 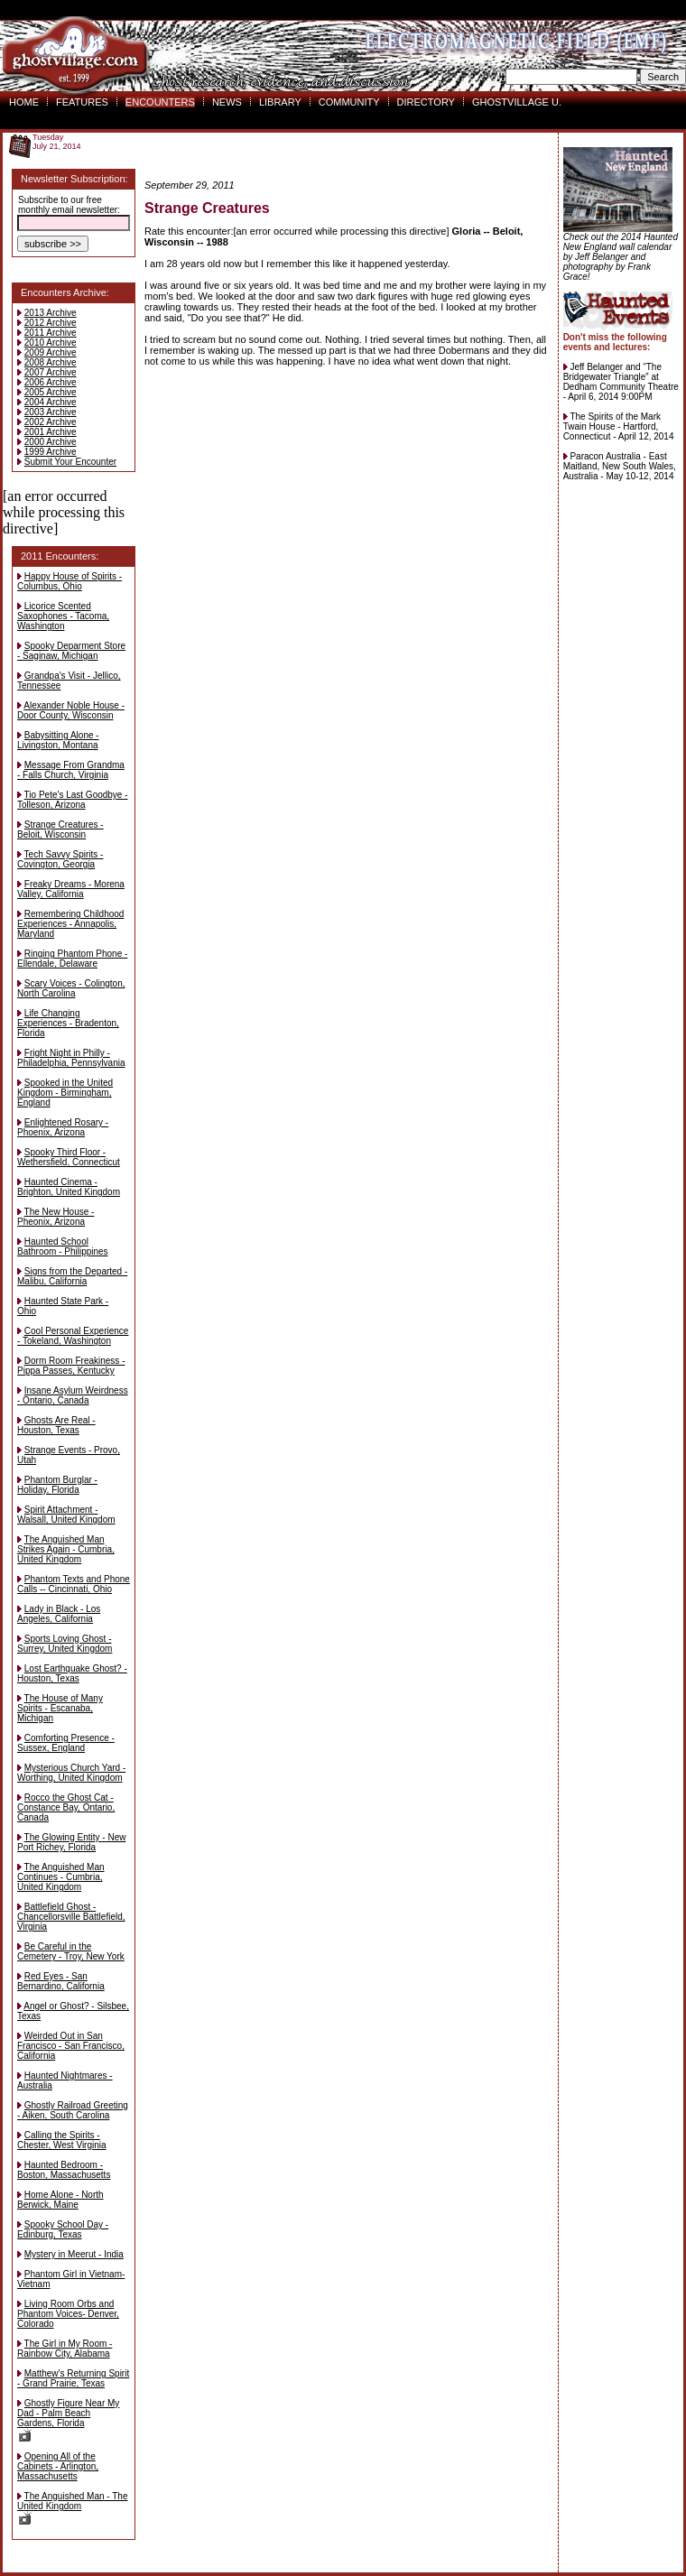 What do you see at coordinates (61, 1981) in the screenshot?
I see `Red Eyes - San Bernardino, California` at bounding box center [61, 1981].